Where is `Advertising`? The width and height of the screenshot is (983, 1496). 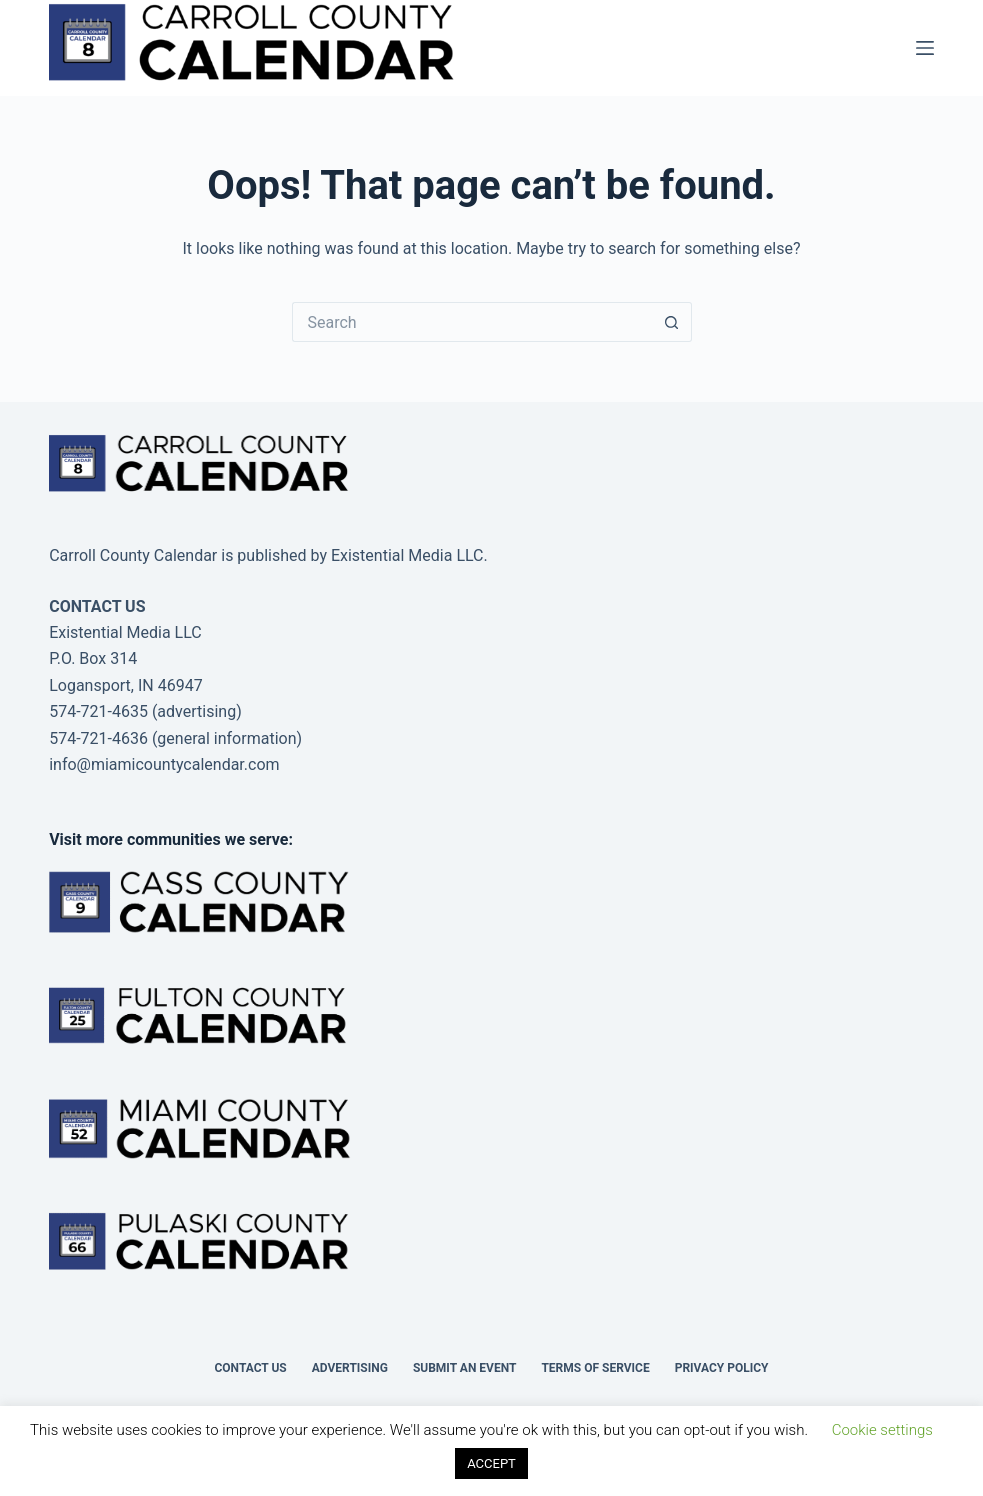 Advertising is located at coordinates (350, 1368).